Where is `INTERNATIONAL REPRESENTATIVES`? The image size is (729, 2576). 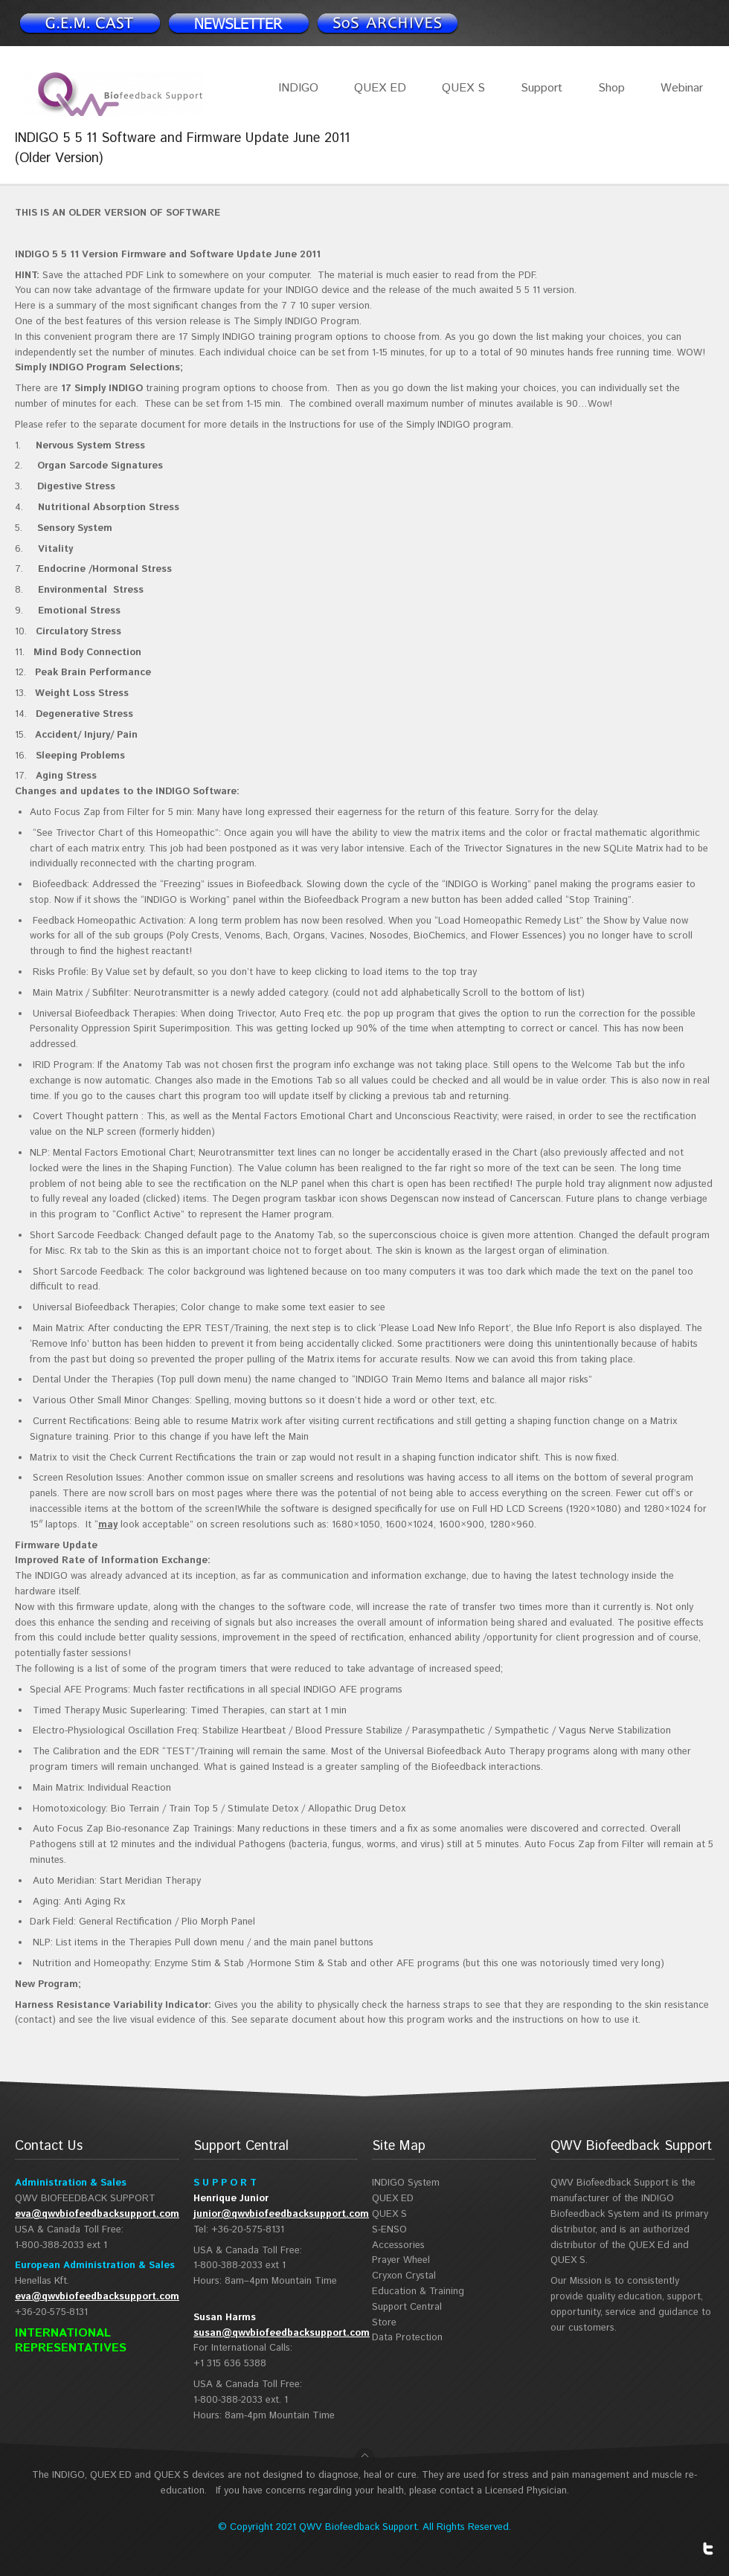
INTERNATIONAL REPRESENTATIVES is located at coordinates (70, 2341).